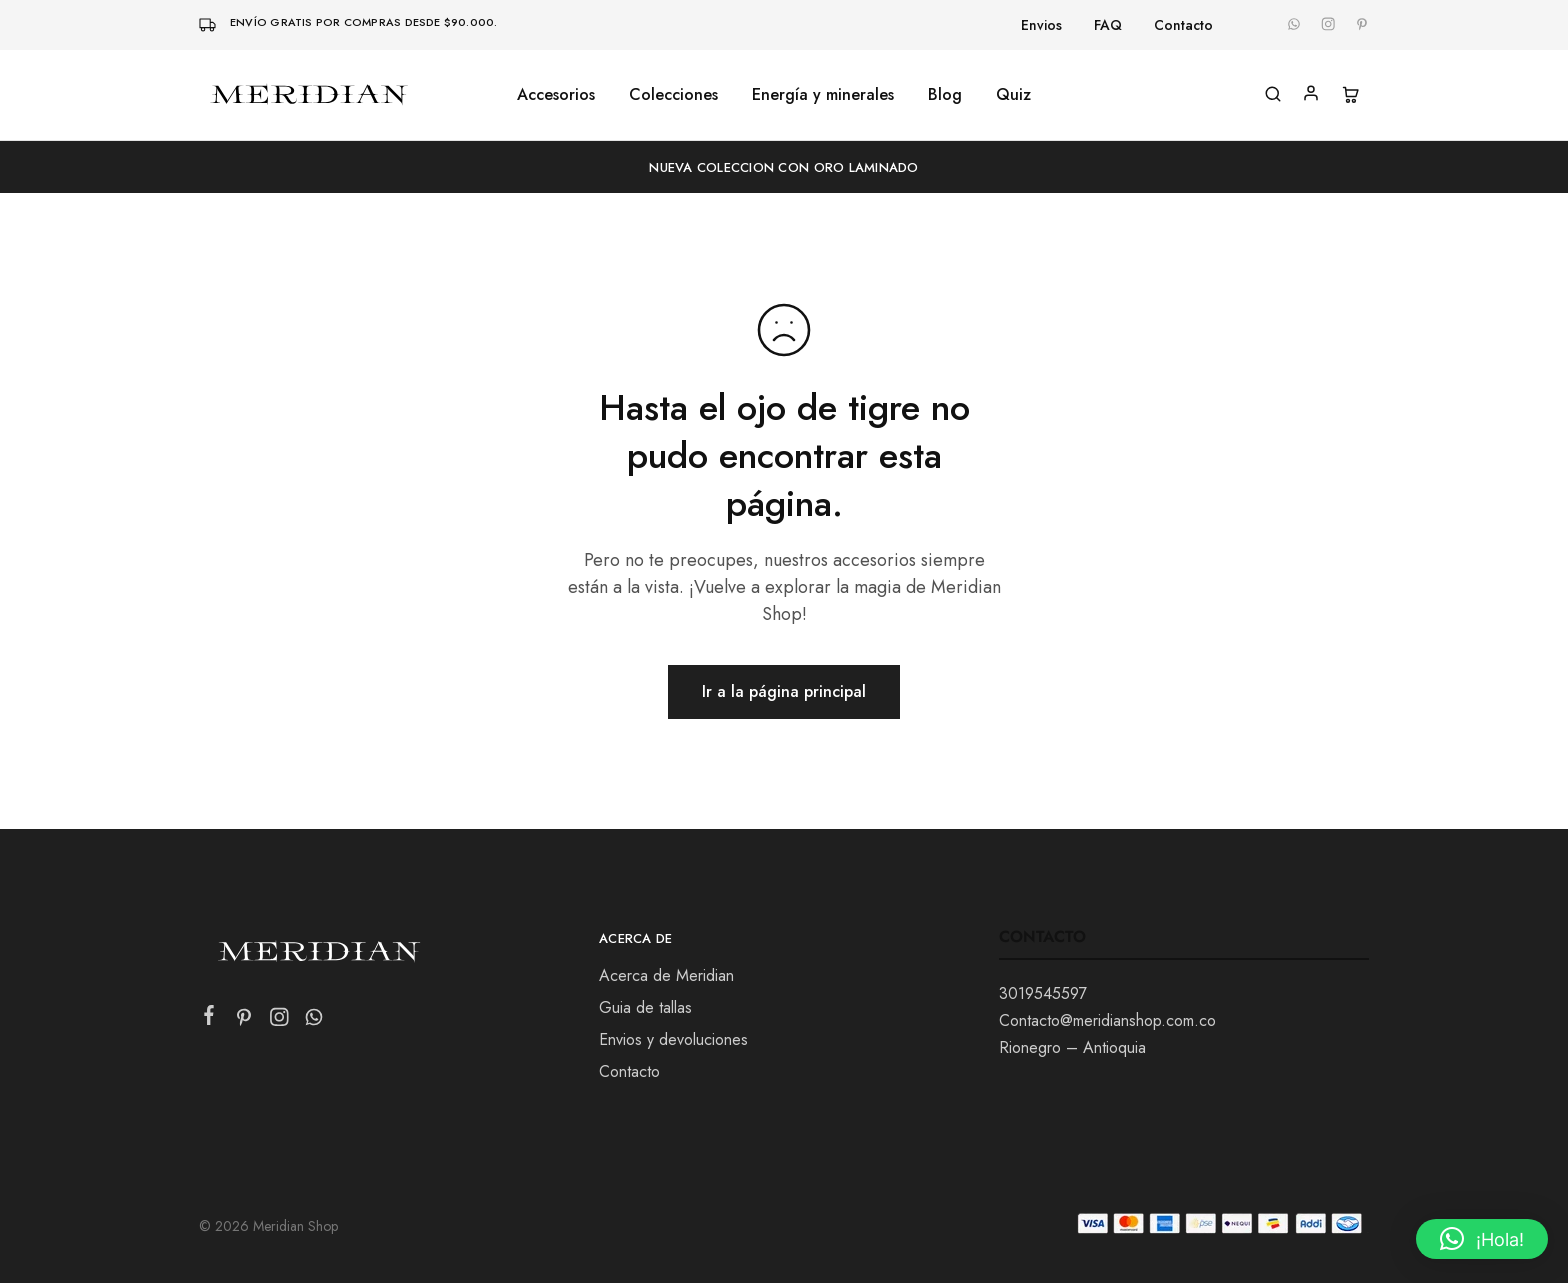  Describe the element at coordinates (784, 691) in the screenshot. I see `Ir a la página principal` at that location.